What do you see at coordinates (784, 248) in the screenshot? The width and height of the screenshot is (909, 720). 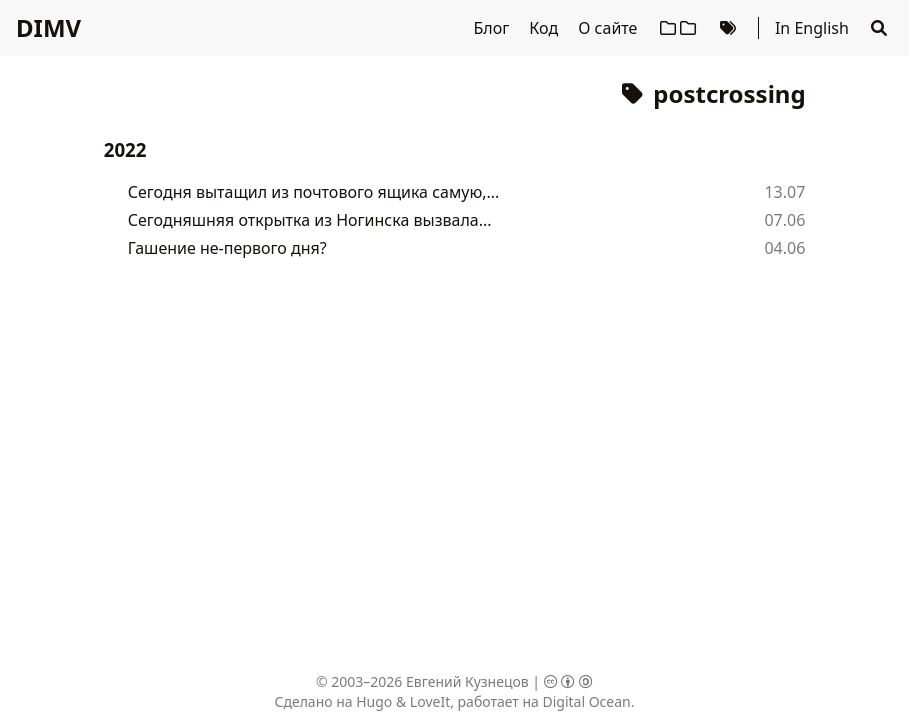 I see `04.06` at bounding box center [784, 248].